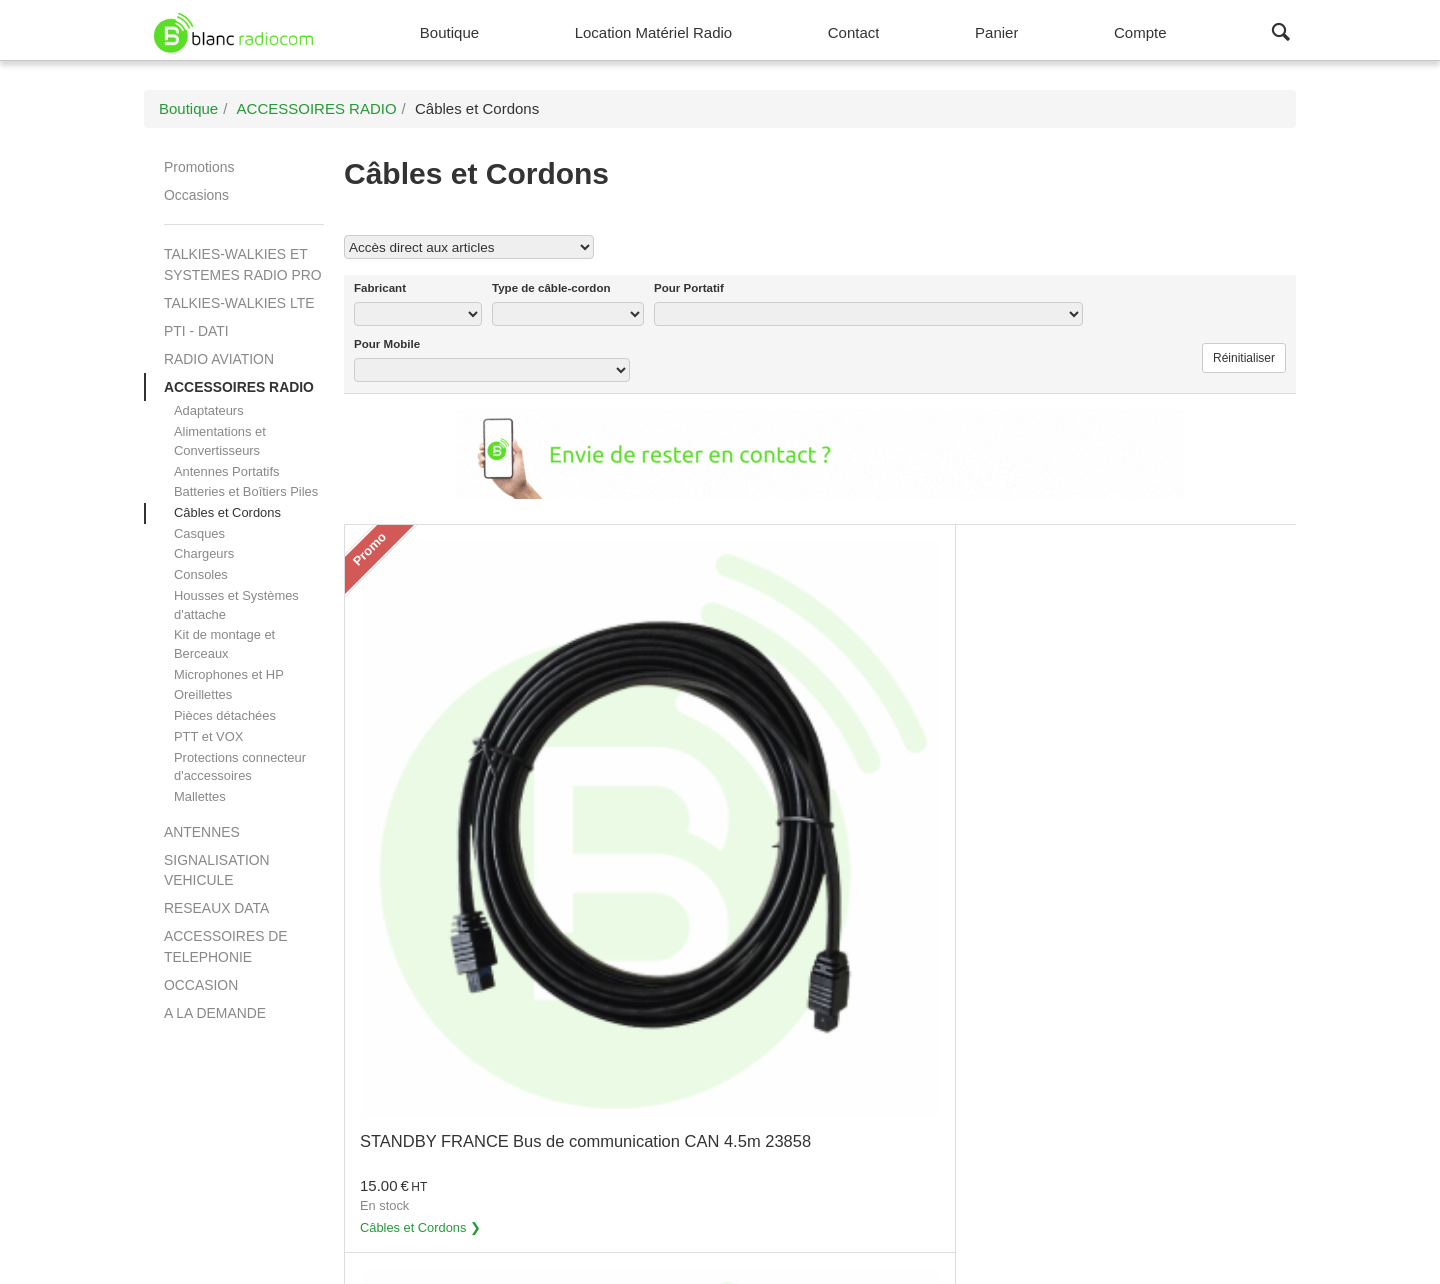 The image size is (1440, 1284). What do you see at coordinates (243, 264) in the screenshot?
I see `TALKIES-WALKIES ET SYSTEMES RADIO PRO` at bounding box center [243, 264].